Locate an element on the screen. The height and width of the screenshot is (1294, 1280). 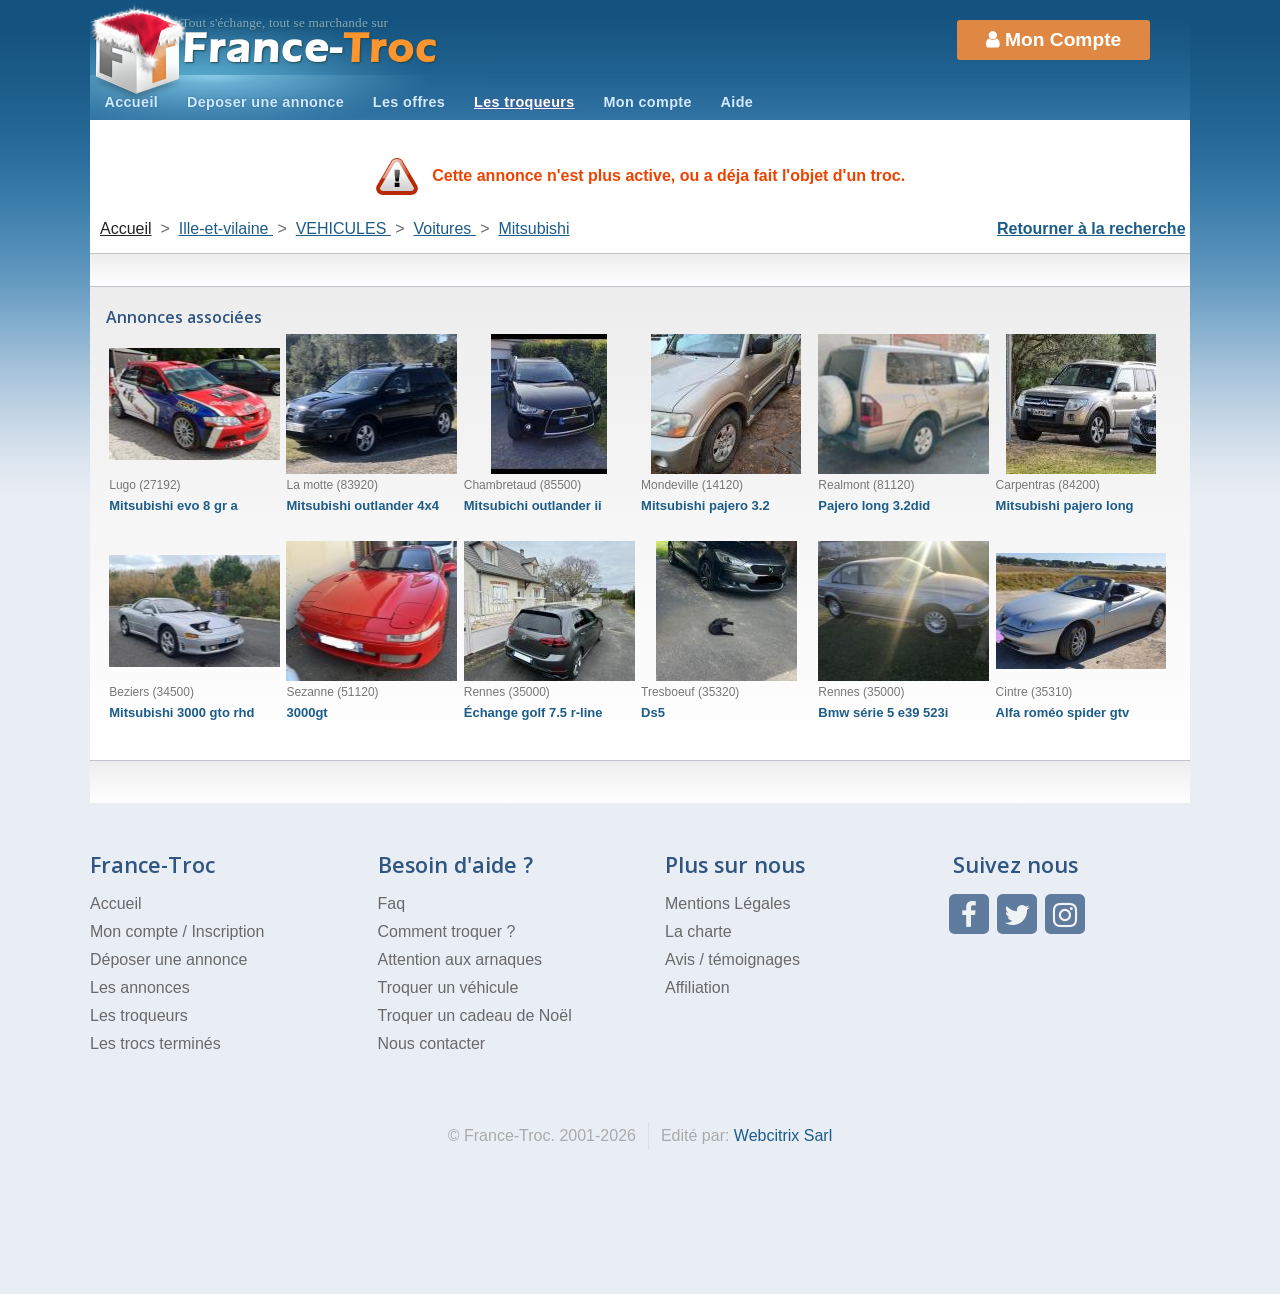
Attention aux arnaques is located at coordinates (460, 959).